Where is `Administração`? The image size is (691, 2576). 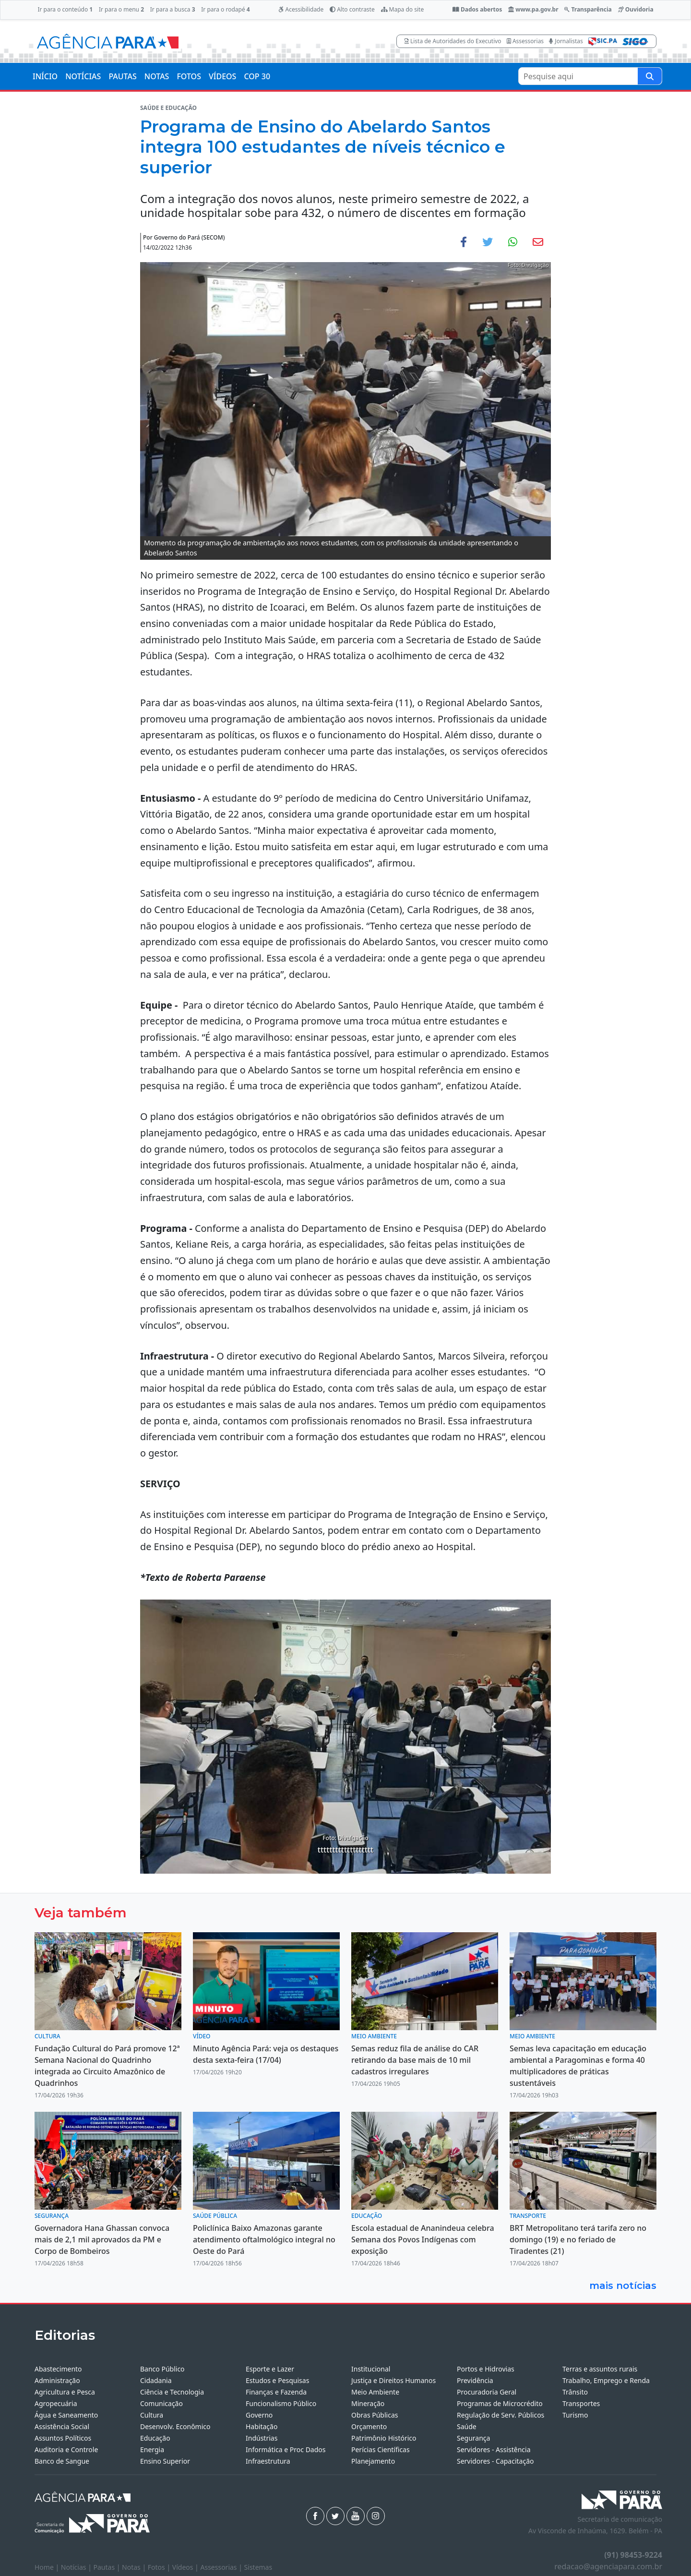
Administração is located at coordinates (57, 2380).